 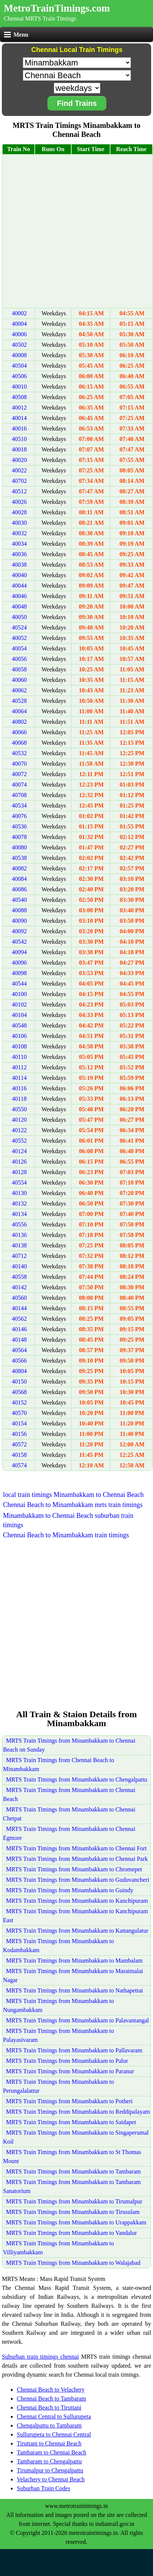 What do you see at coordinates (19, 512) in the screenshot?
I see `40028` at bounding box center [19, 512].